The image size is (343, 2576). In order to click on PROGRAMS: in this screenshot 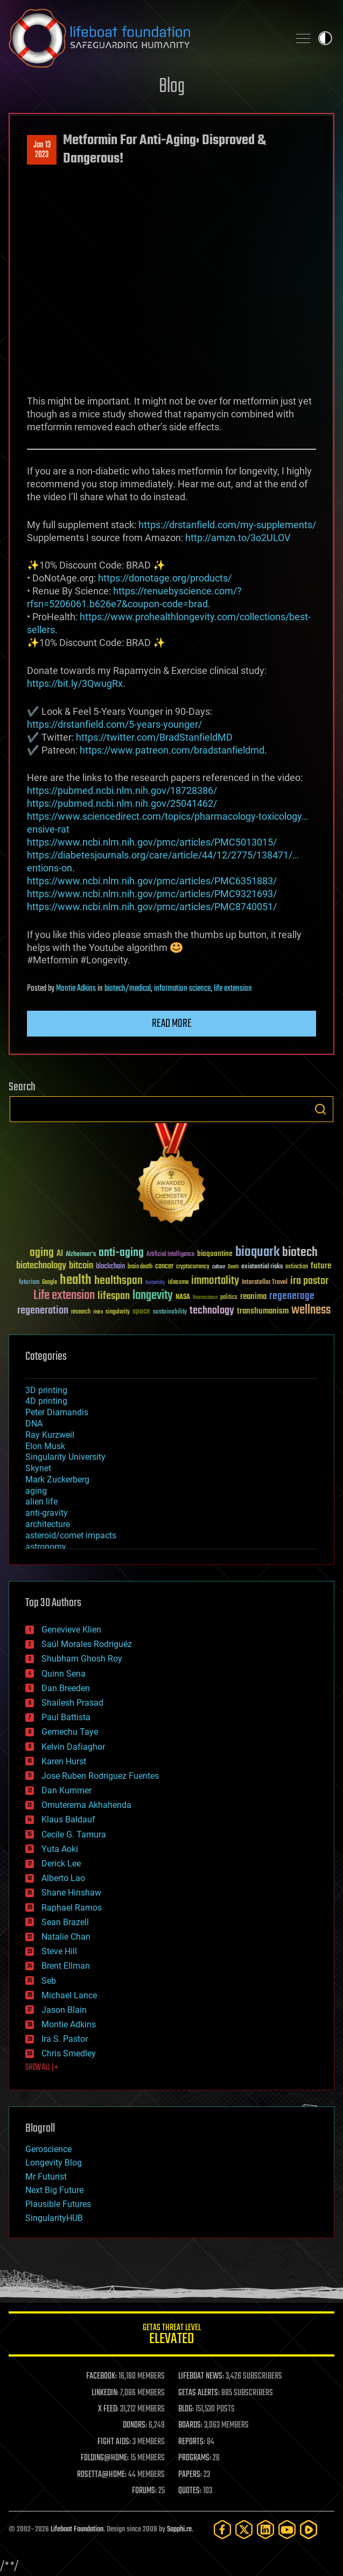, I will do `click(194, 2458)`.